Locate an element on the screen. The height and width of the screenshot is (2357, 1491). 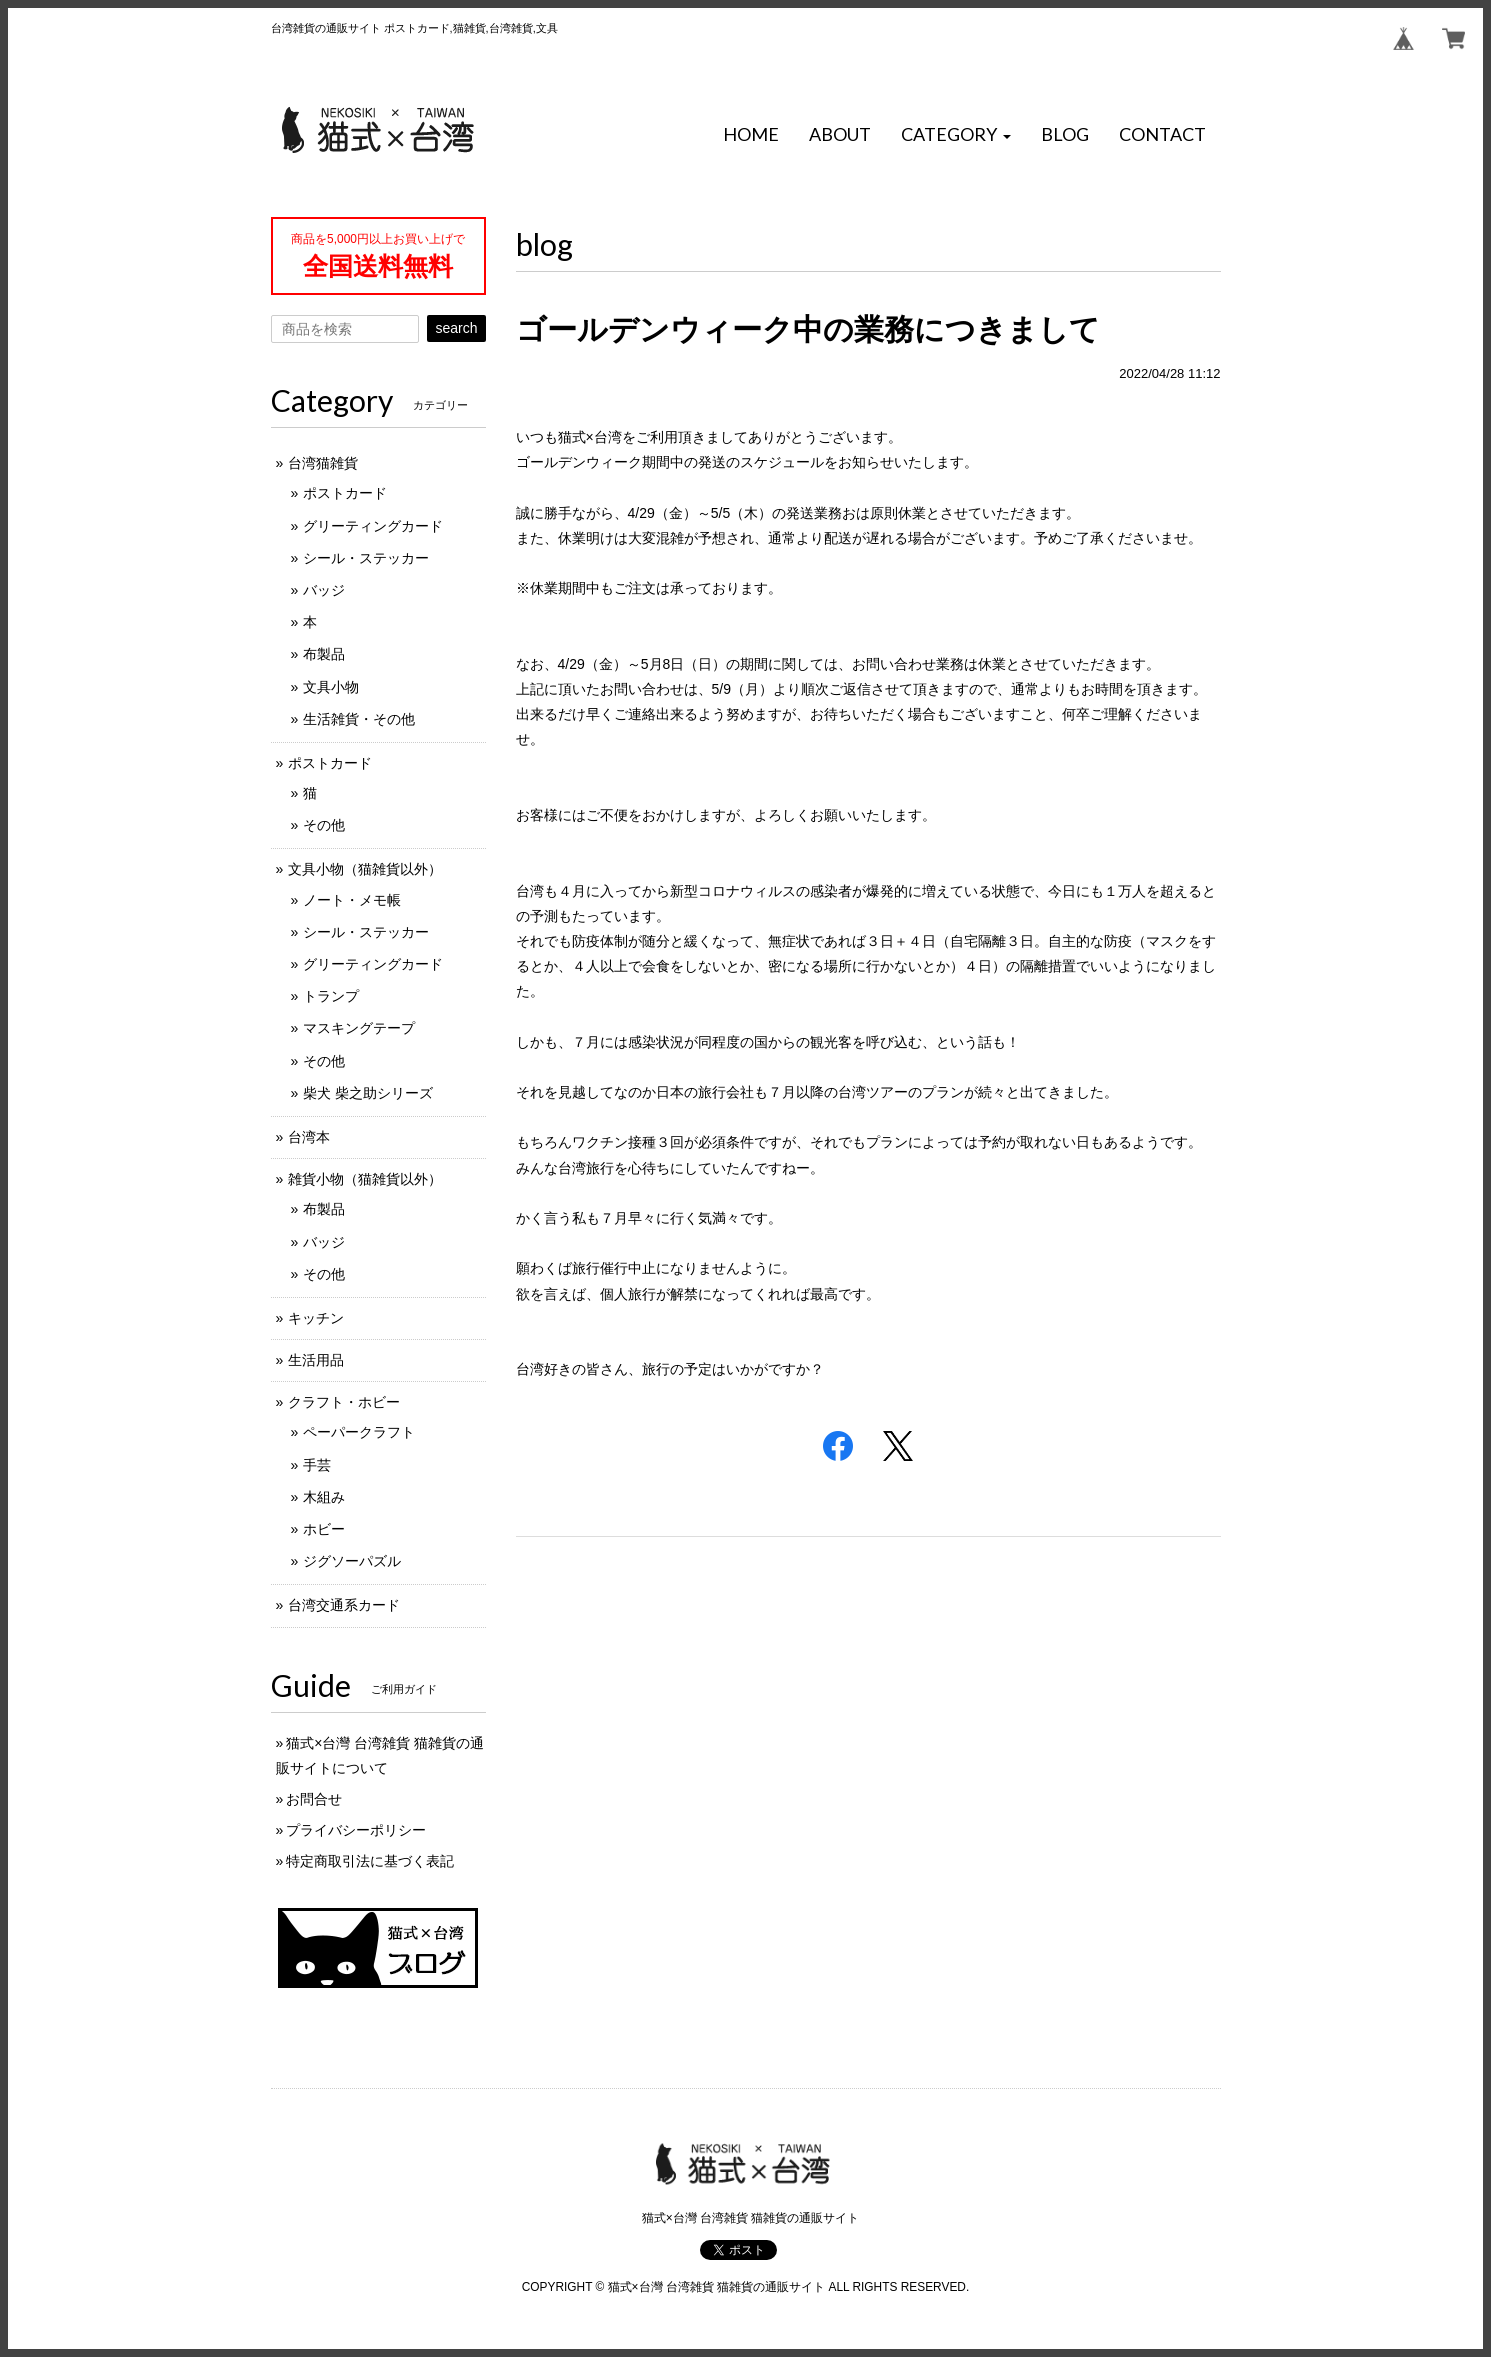
その他 is located at coordinates (324, 825).